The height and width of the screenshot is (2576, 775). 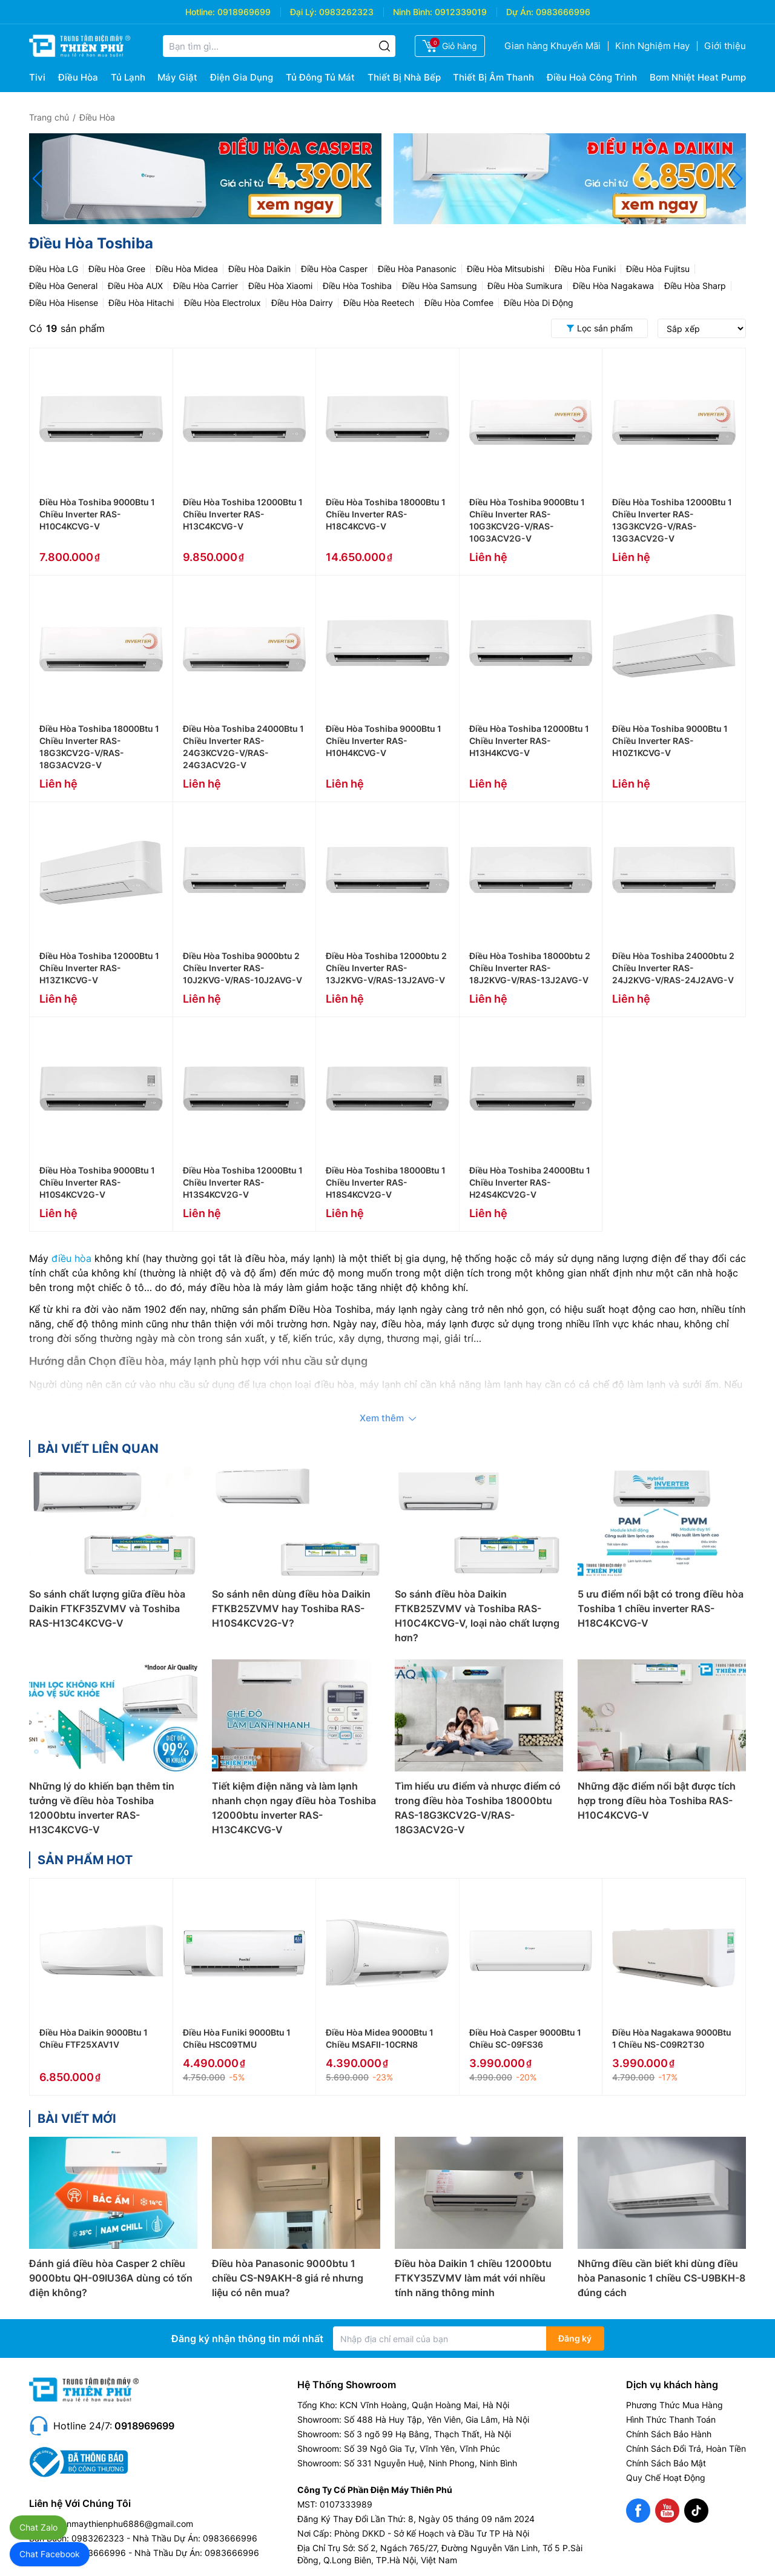 What do you see at coordinates (205, 286) in the screenshot?
I see `Điều Hòa Carrier` at bounding box center [205, 286].